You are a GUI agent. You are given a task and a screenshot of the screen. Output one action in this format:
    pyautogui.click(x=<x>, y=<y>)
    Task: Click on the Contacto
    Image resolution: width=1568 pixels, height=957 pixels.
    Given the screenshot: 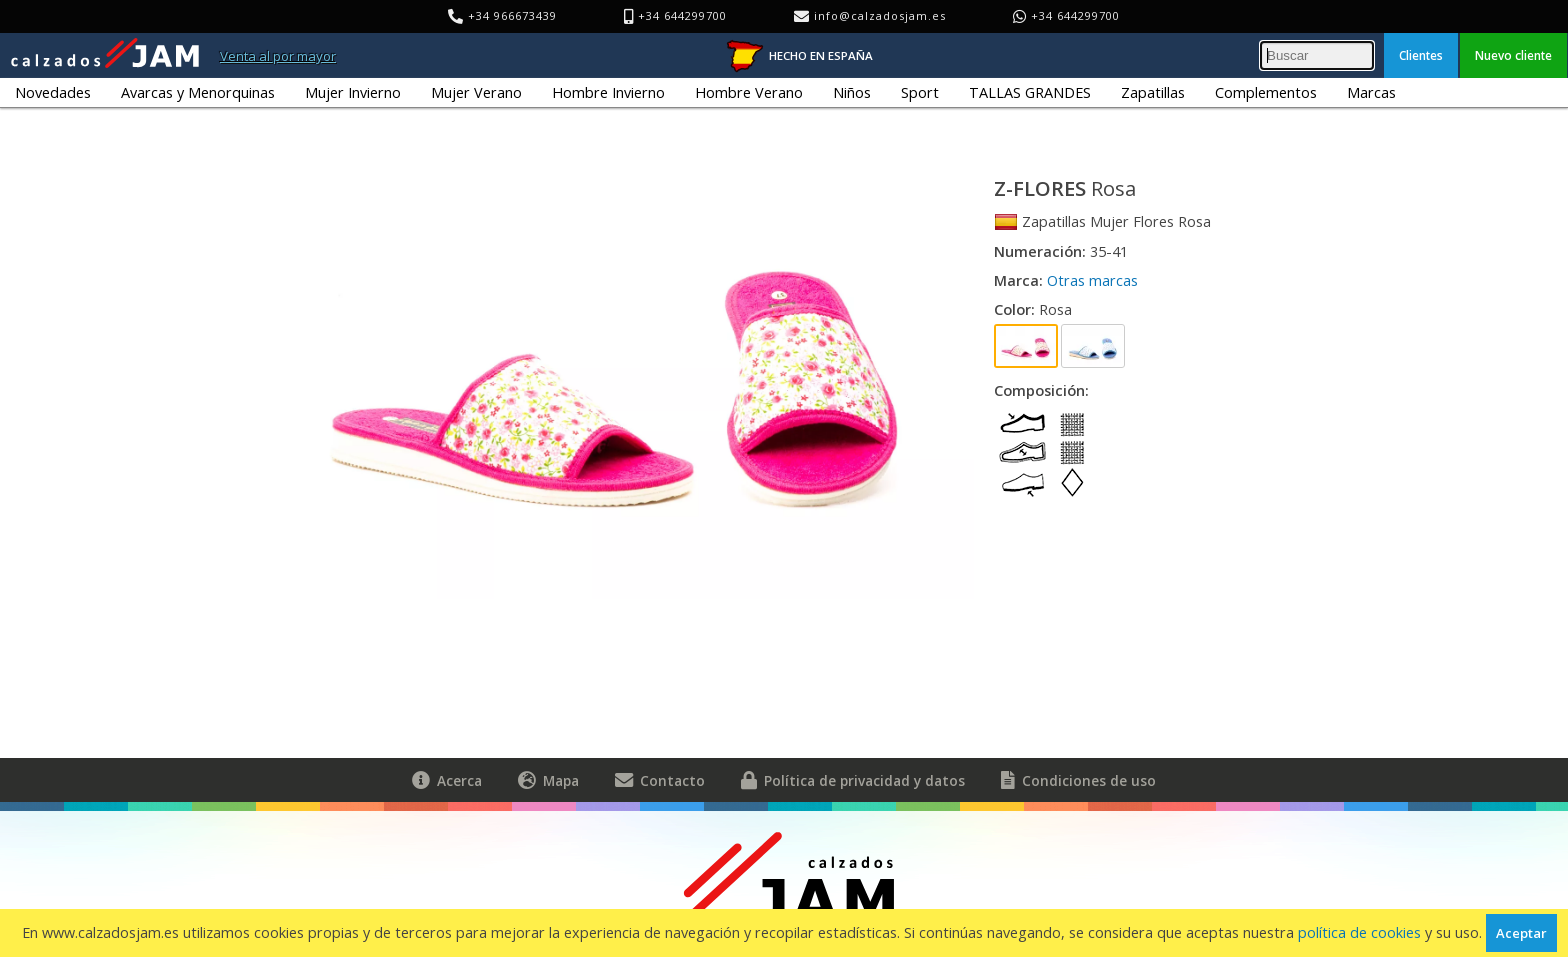 What is the action you would take?
    pyautogui.click(x=660, y=780)
    